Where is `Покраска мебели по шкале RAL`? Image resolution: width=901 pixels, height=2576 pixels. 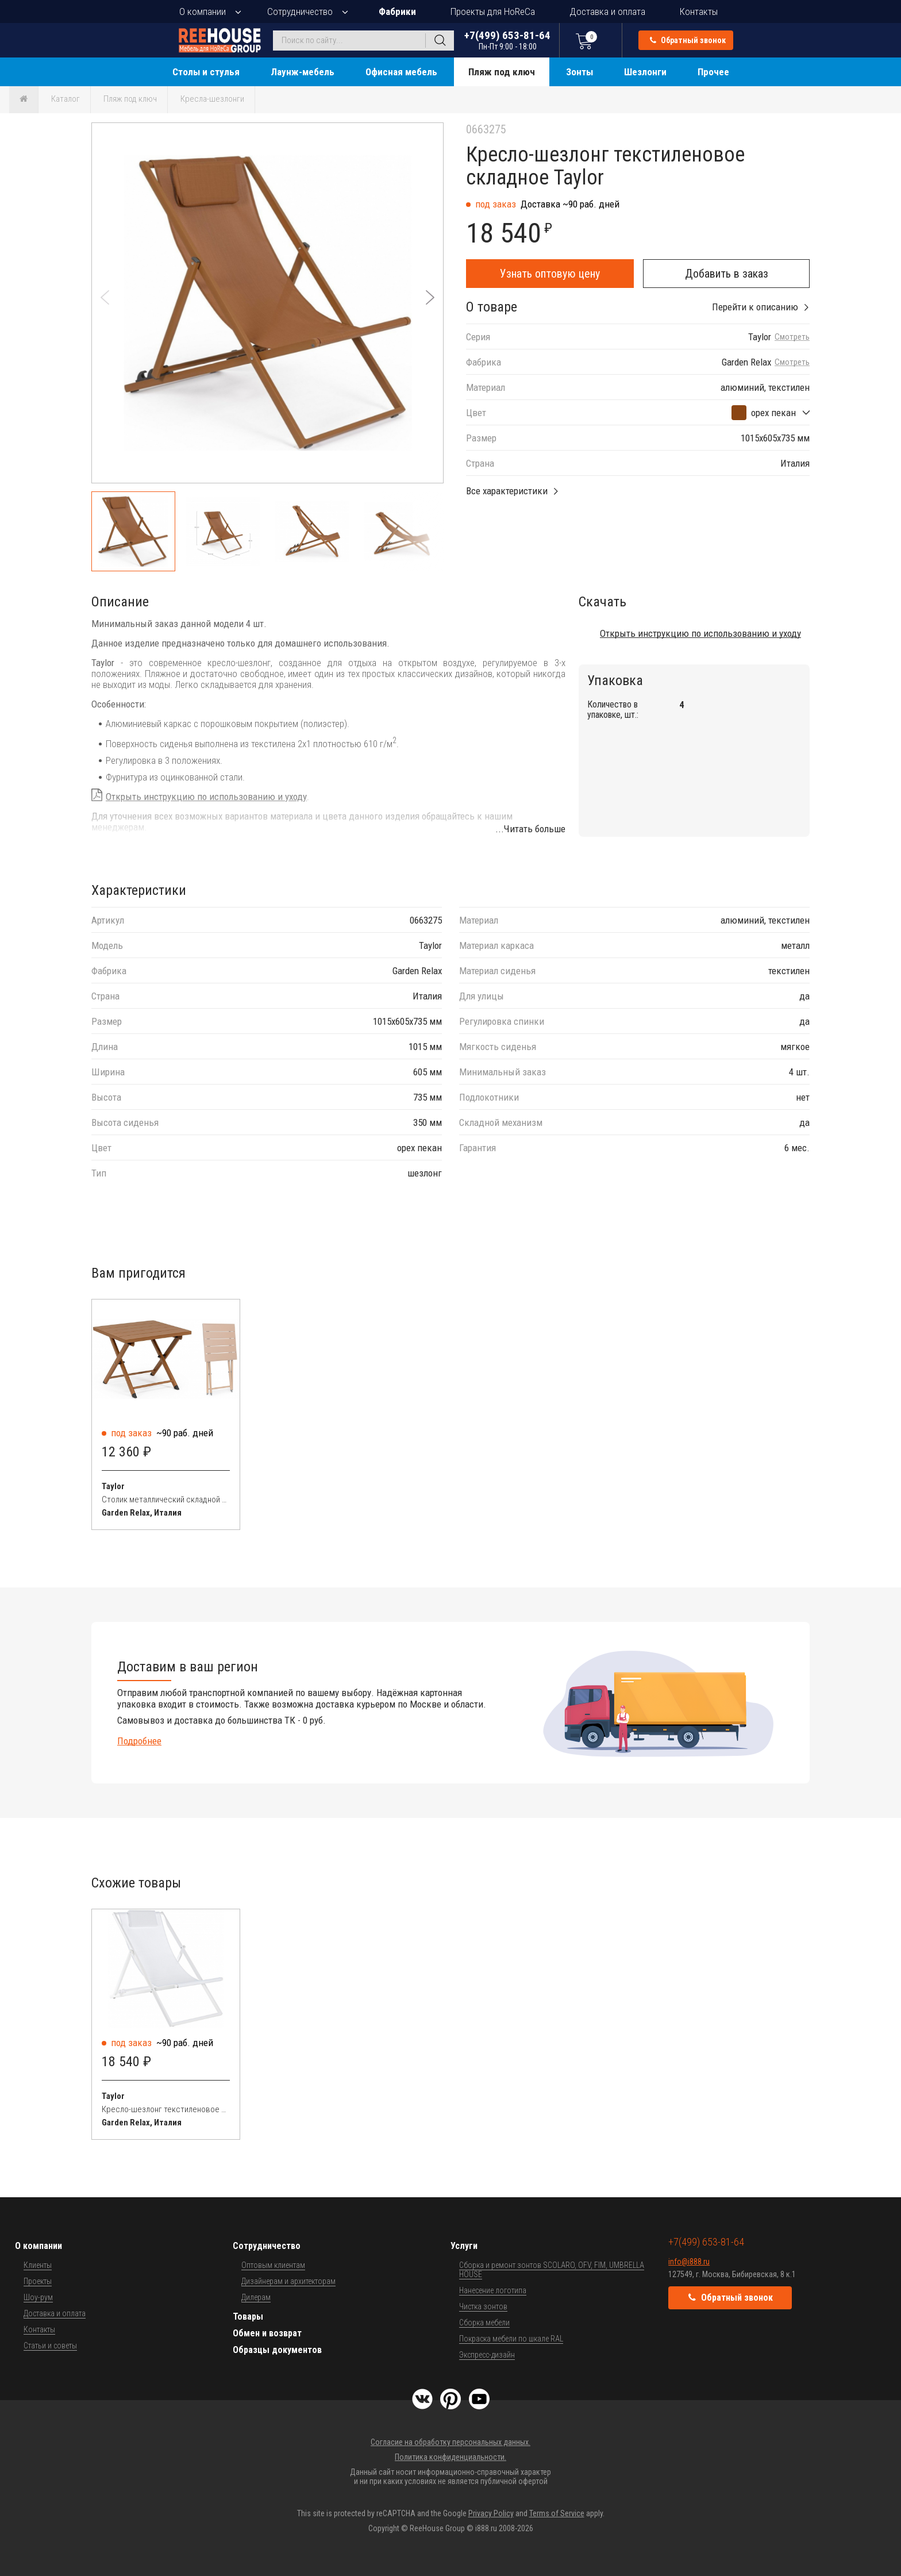
Покраска мебели по шкале RAL is located at coordinates (511, 2338).